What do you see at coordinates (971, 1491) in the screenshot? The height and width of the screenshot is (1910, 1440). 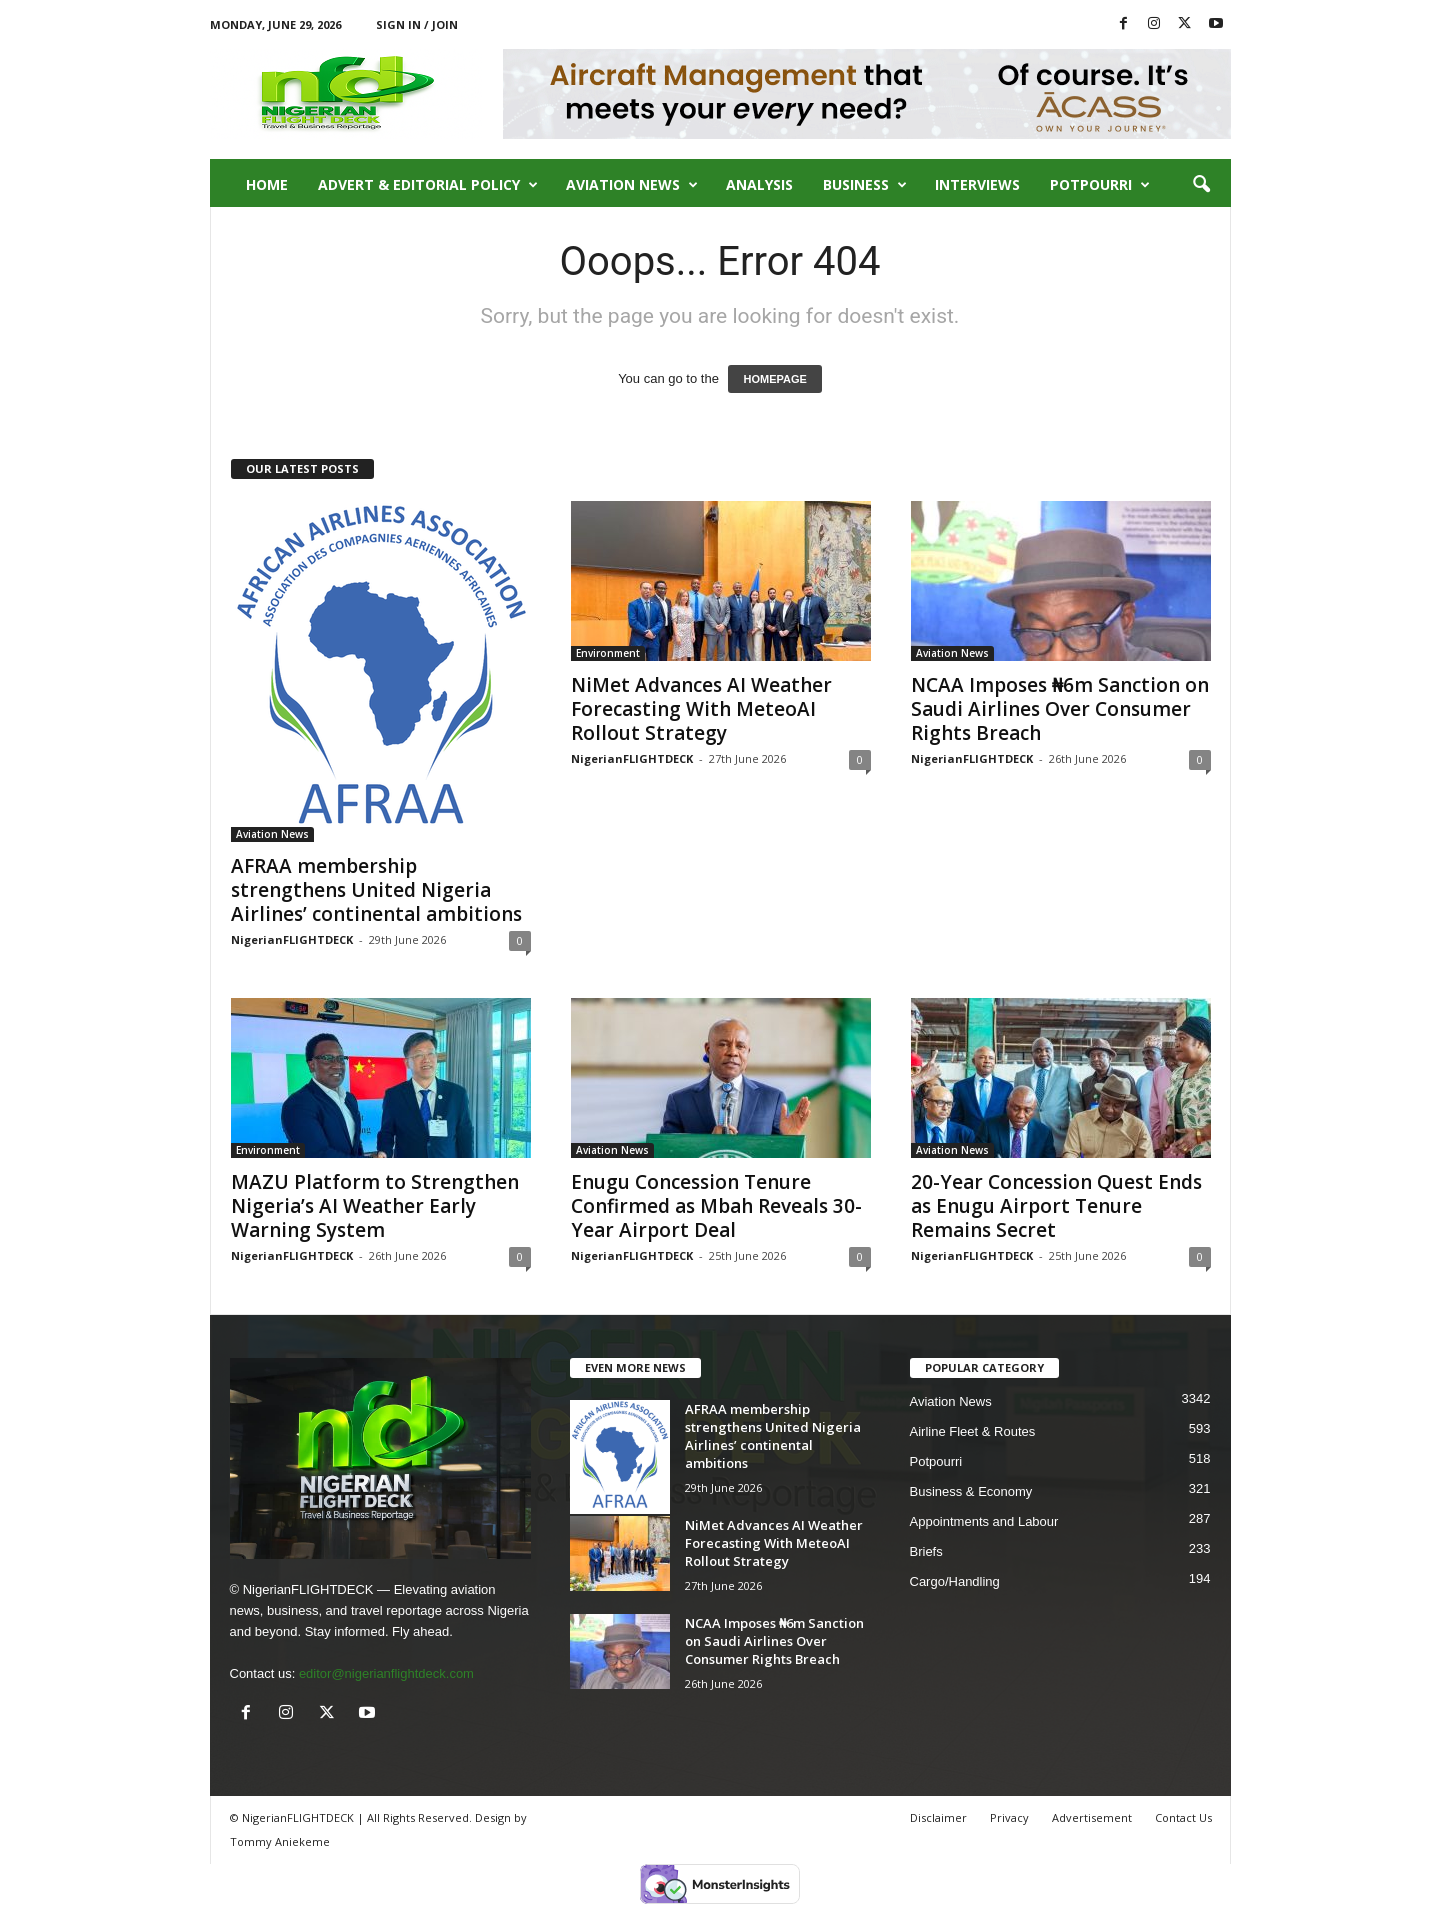 I see `Business & Economy` at bounding box center [971, 1491].